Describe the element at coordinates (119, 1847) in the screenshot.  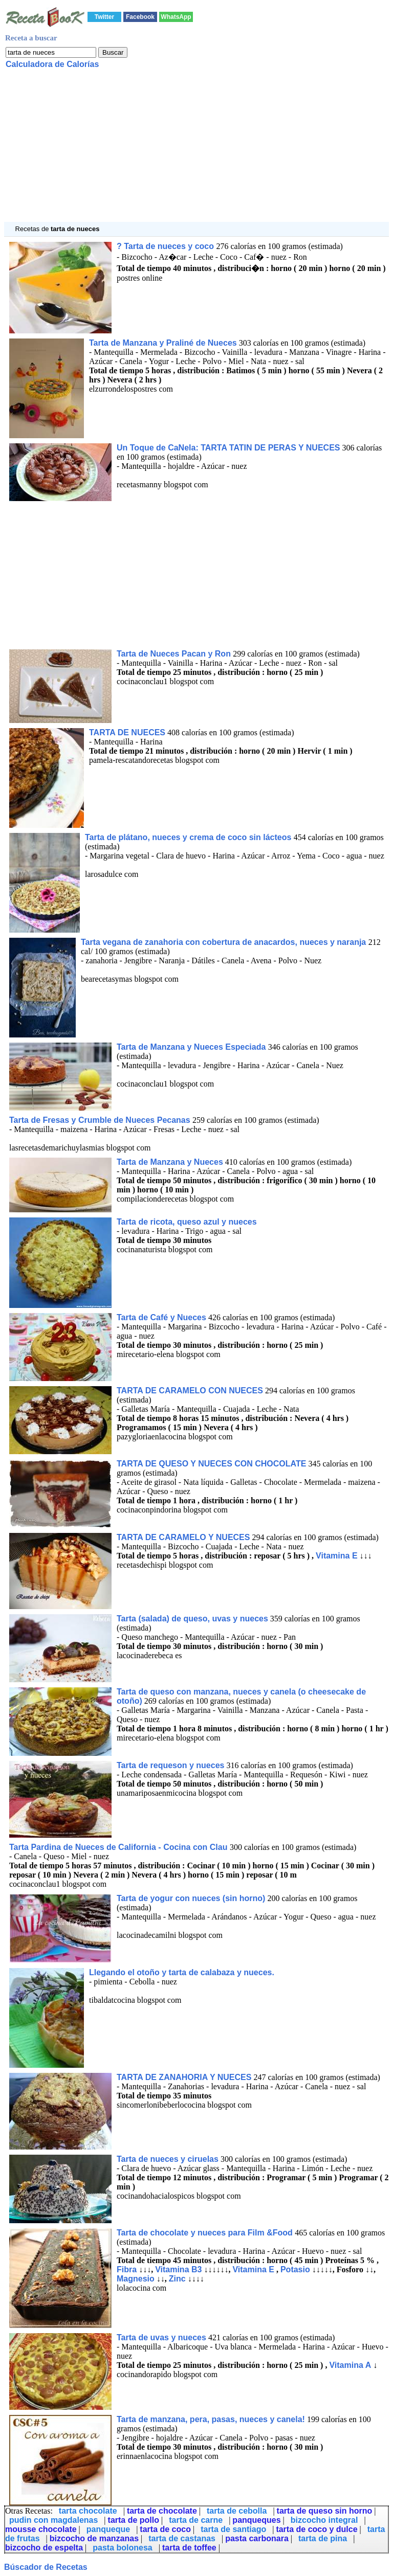
I see `Tarta Pardina de Nueces de California - Cocina con Clau` at that location.